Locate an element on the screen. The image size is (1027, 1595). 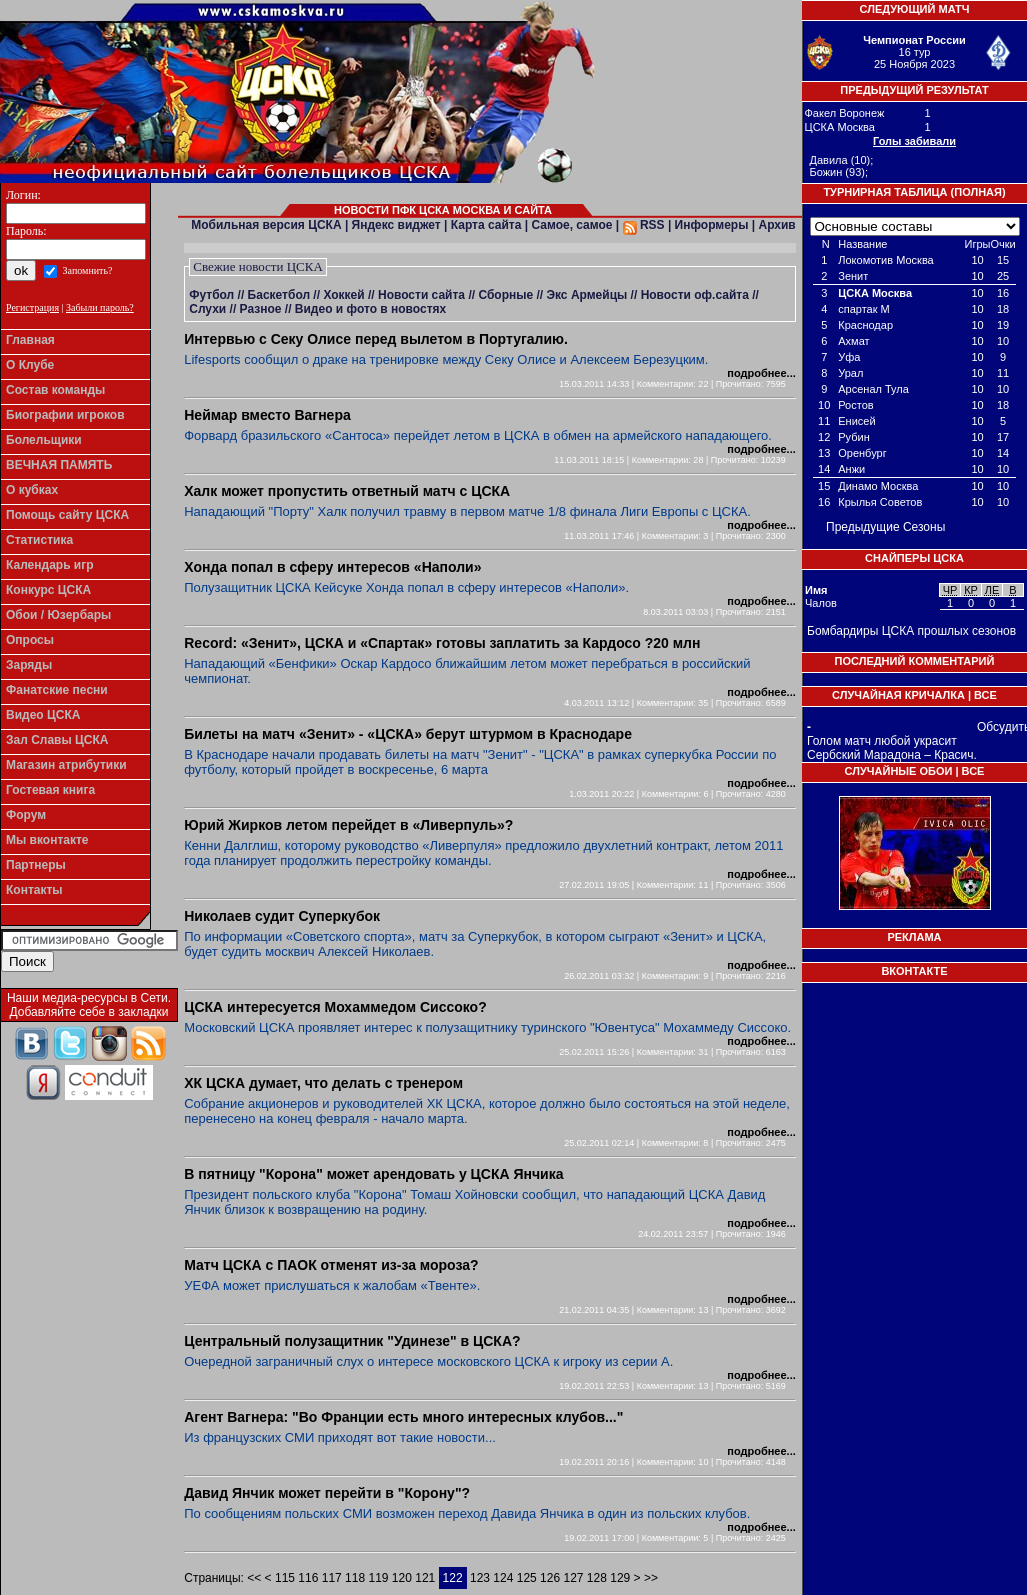
125 is located at coordinates (527, 1578).